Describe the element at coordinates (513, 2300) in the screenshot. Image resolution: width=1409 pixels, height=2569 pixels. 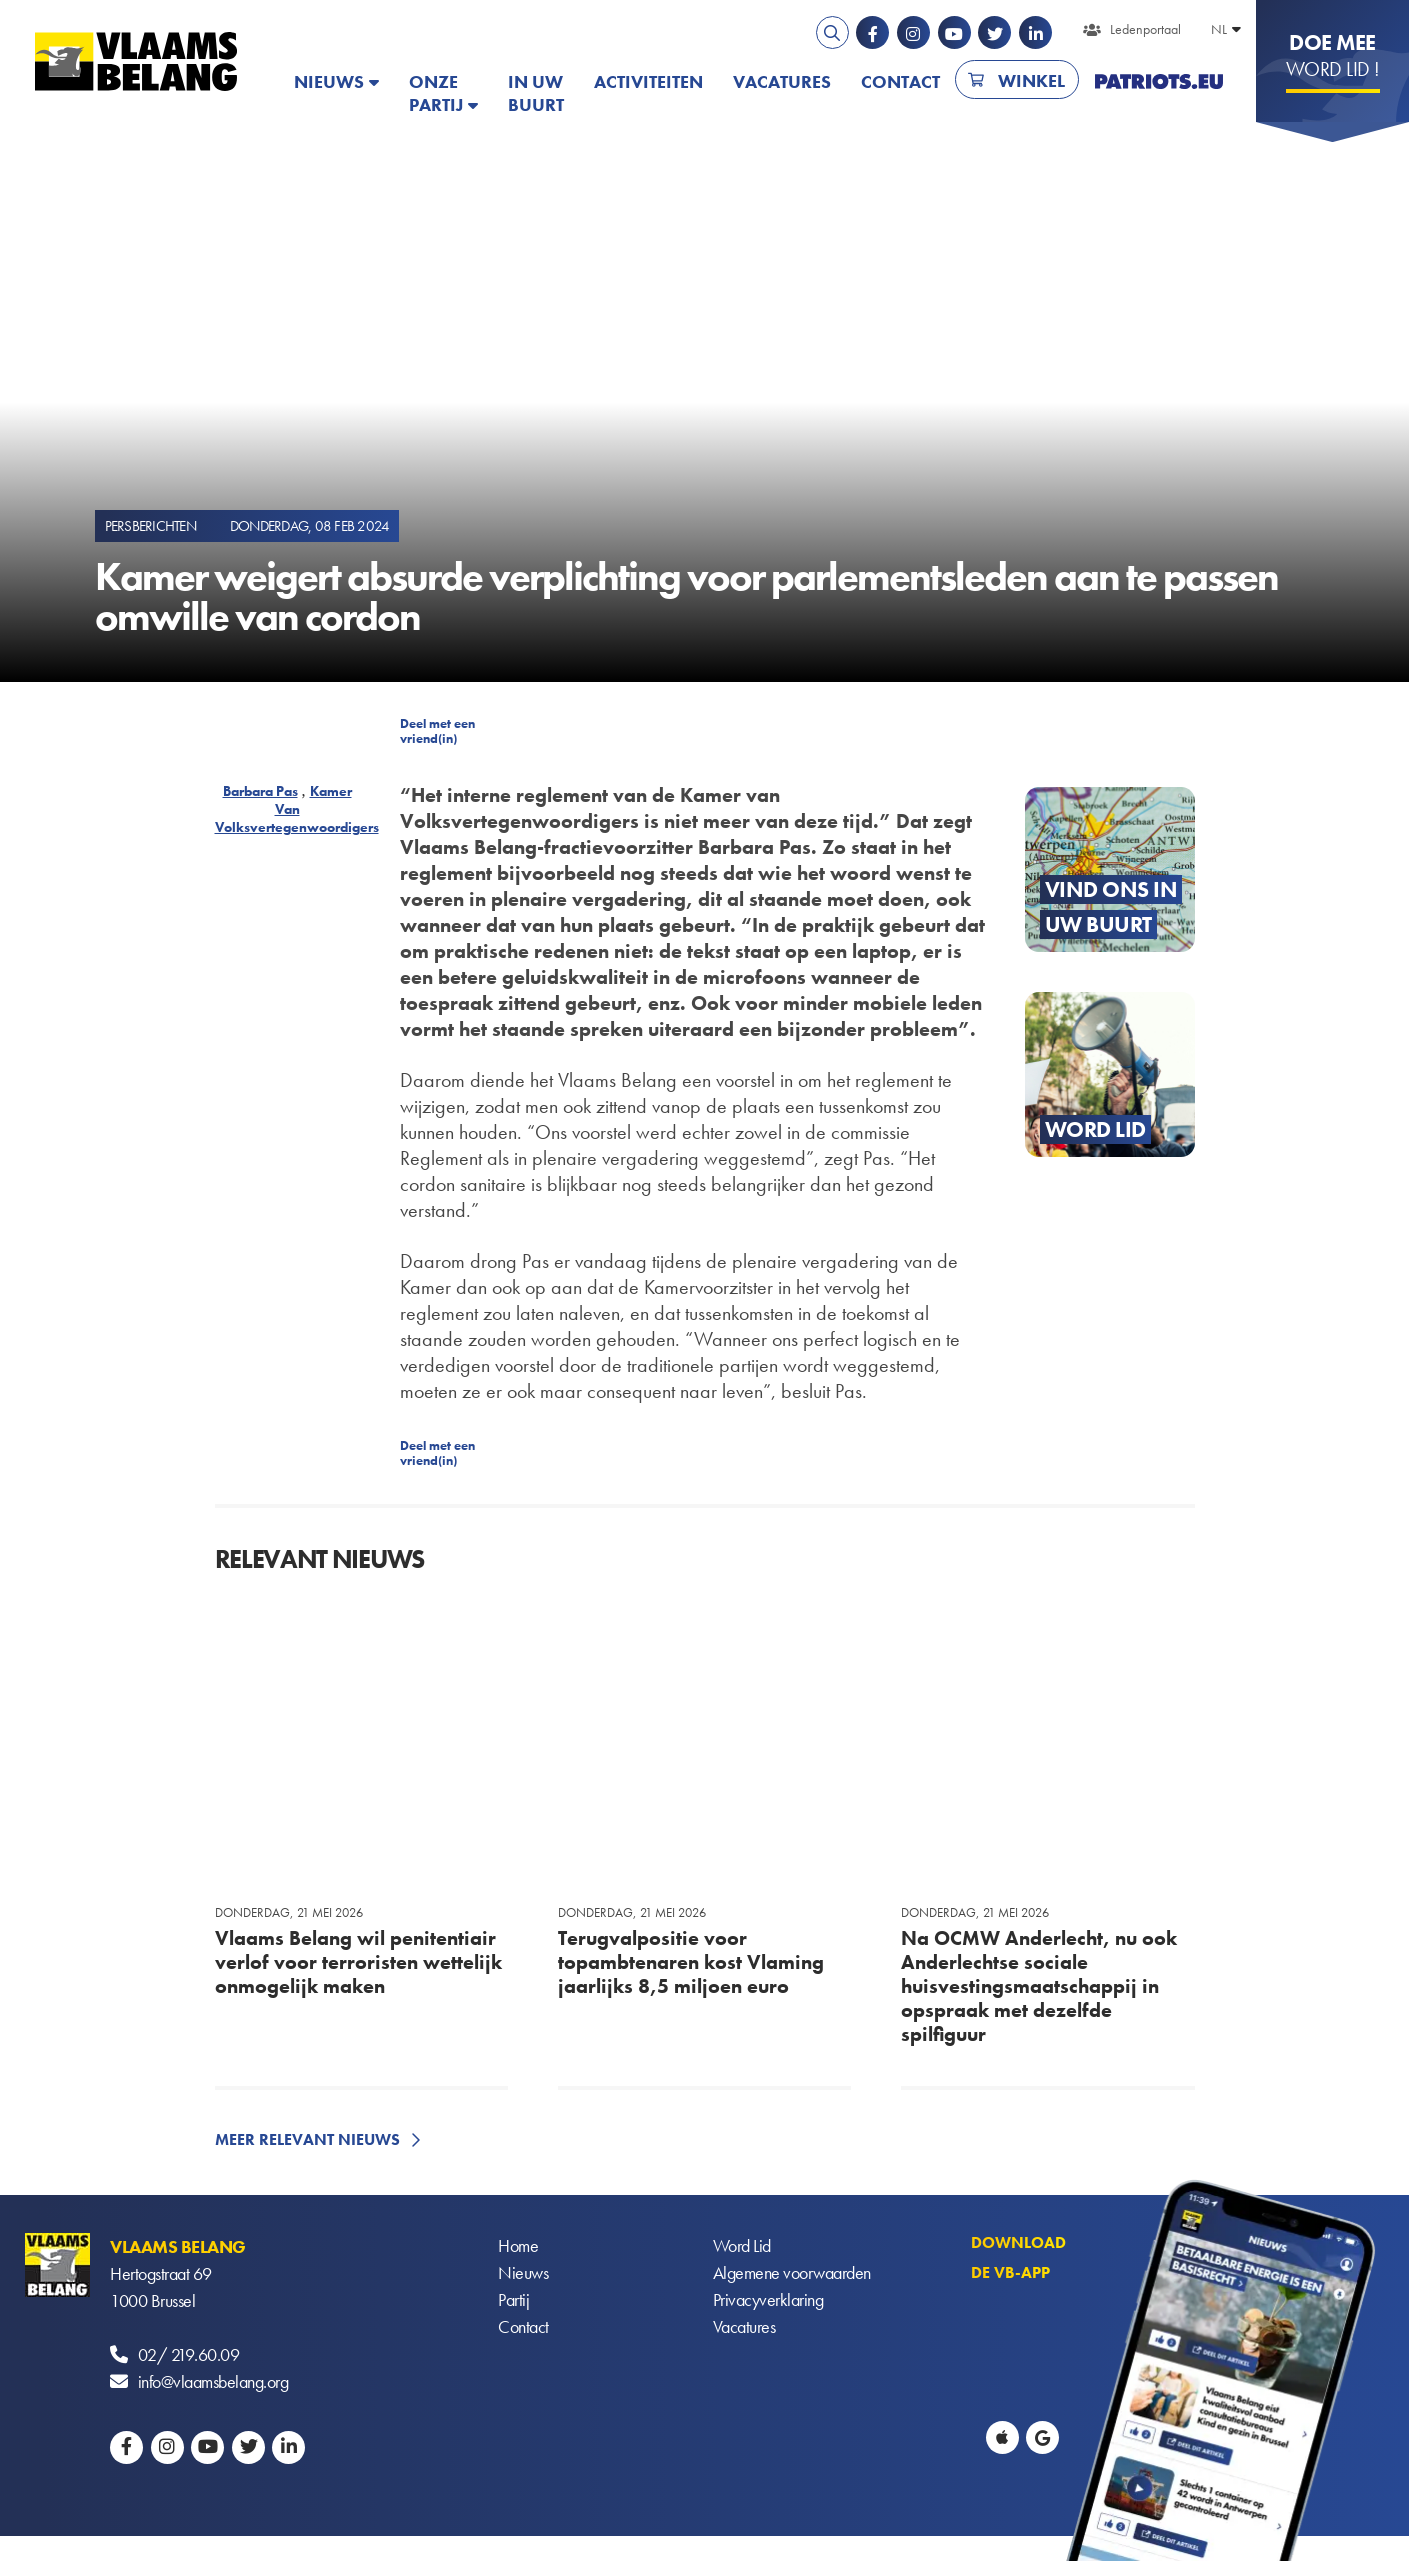
I see `Partij` at that location.